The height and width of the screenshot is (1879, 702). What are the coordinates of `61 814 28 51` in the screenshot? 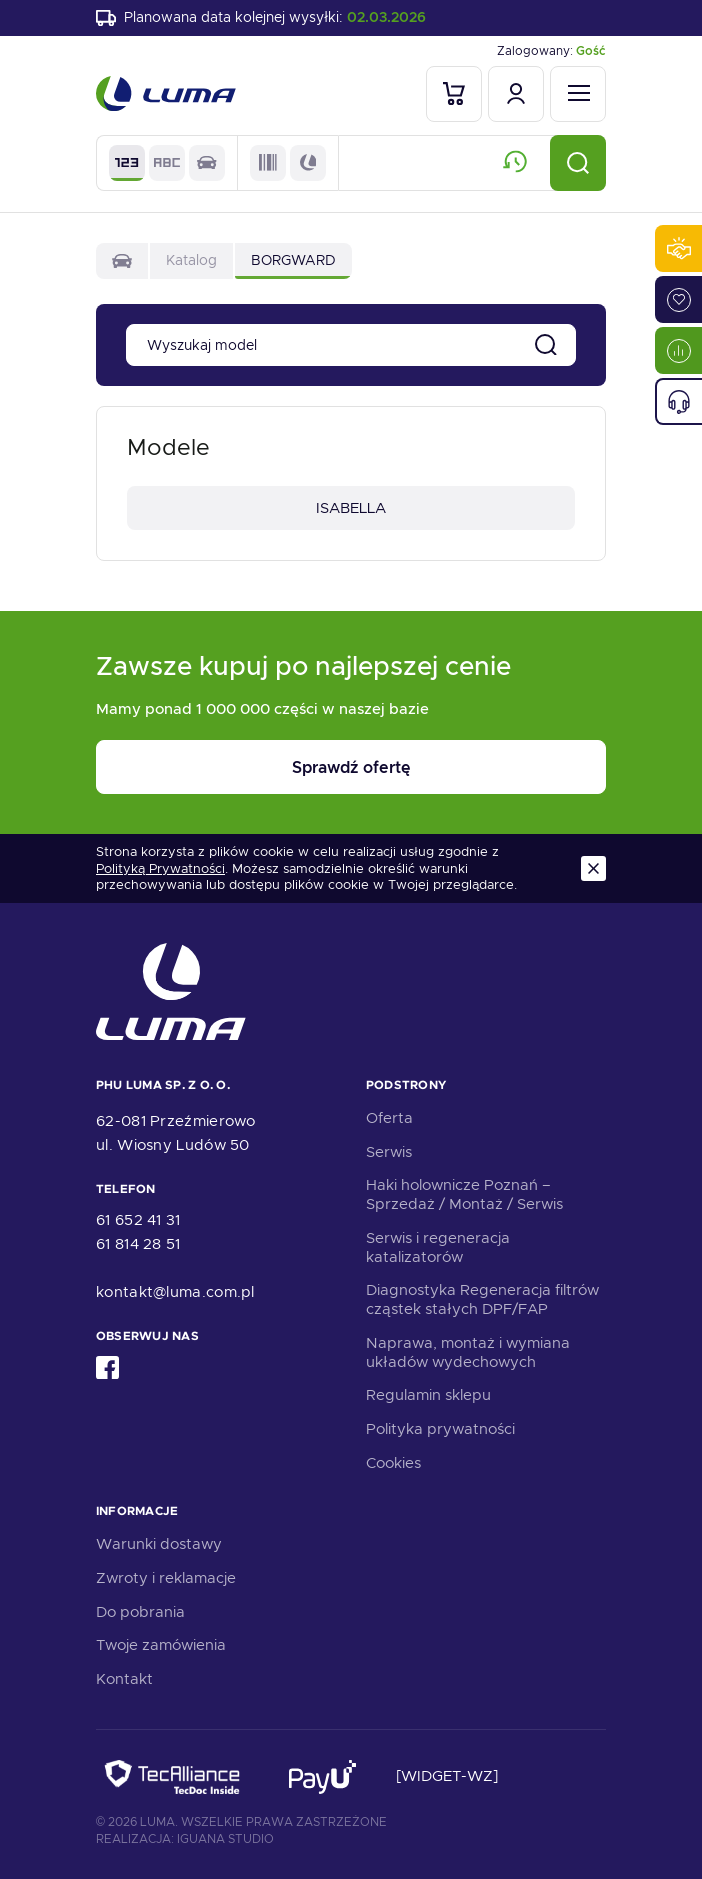 It's located at (138, 1244).